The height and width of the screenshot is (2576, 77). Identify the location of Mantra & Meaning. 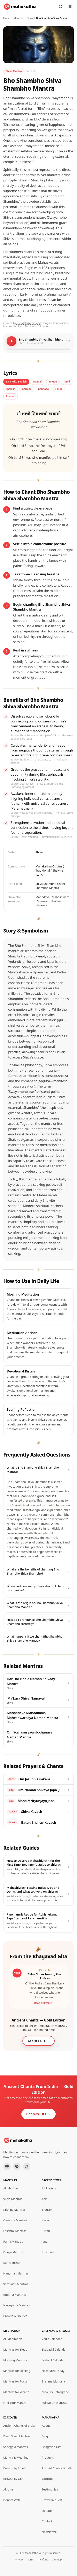
(16, 2457).